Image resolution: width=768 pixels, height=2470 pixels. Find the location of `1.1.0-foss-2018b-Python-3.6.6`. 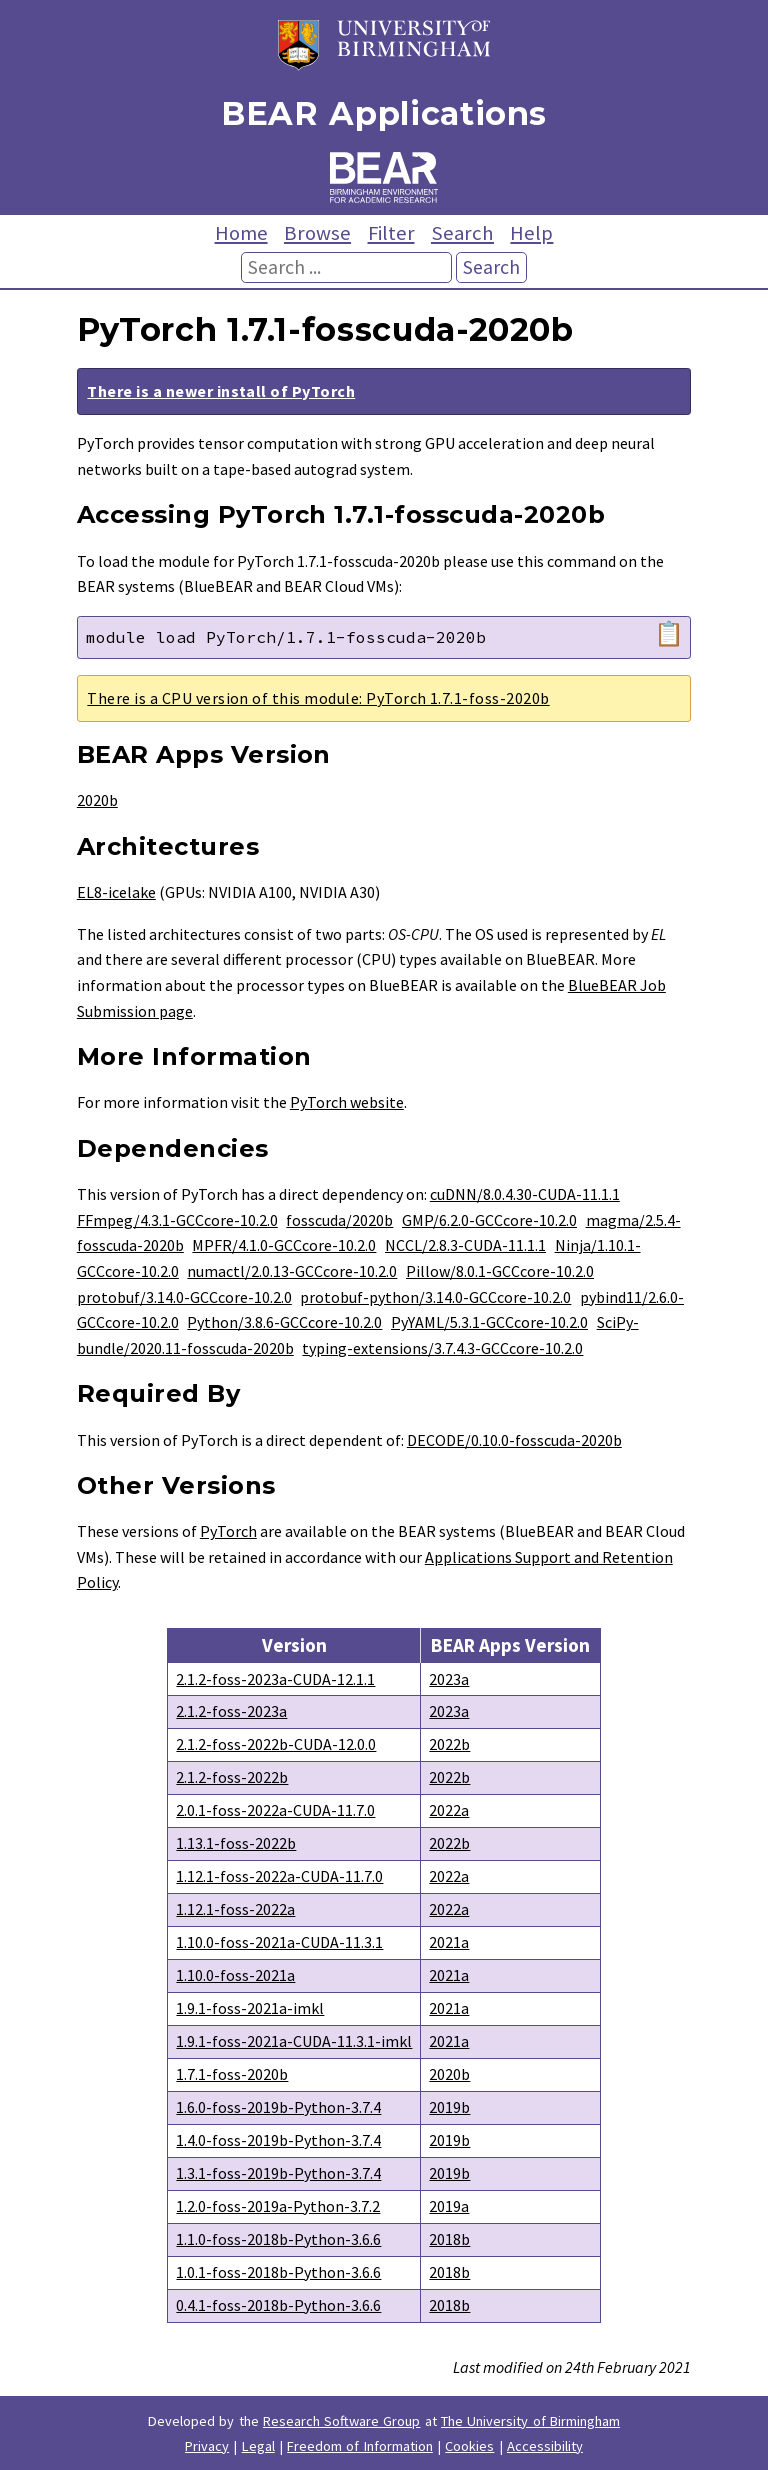

1.1.0-foss-2018b-Python-3.6.6 is located at coordinates (278, 2239).